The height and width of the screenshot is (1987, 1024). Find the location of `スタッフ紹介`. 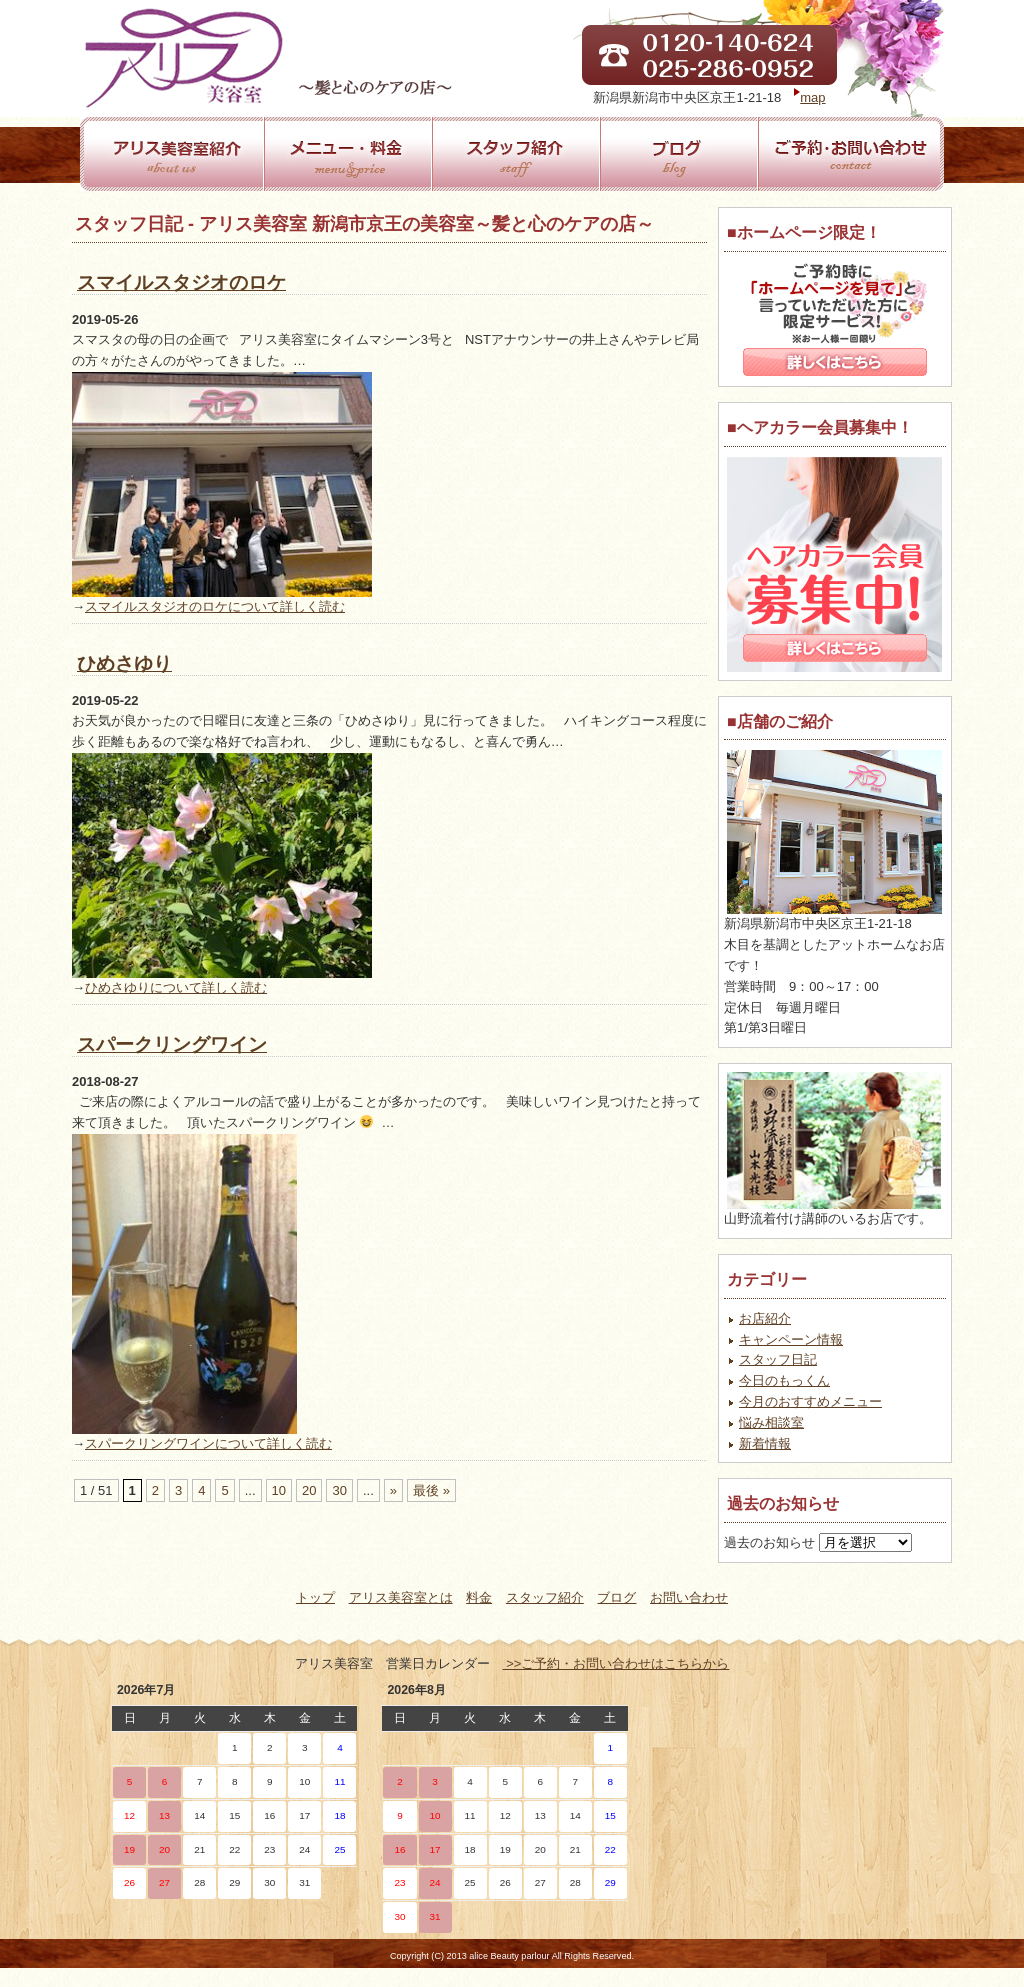

スタッフ紹介 is located at coordinates (545, 1597).